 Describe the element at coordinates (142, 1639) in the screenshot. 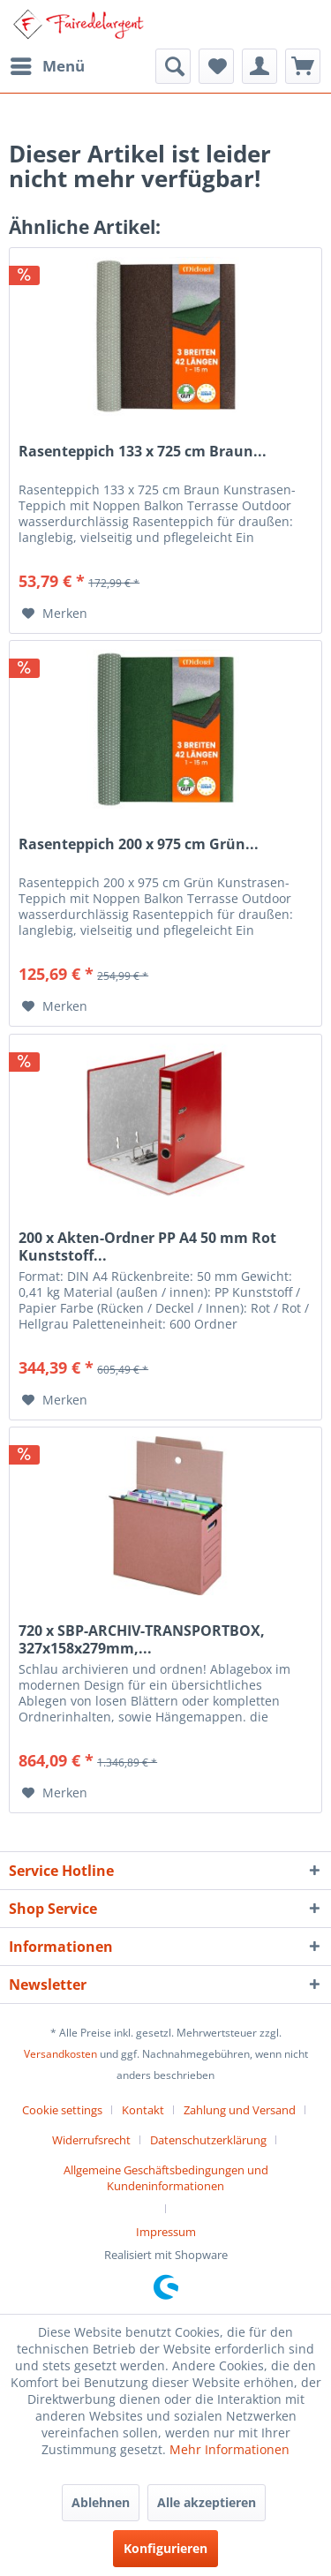

I see `720 x SBP-ARCHIV-TRANSPORTBOX, 327x158x279mm,...` at that location.